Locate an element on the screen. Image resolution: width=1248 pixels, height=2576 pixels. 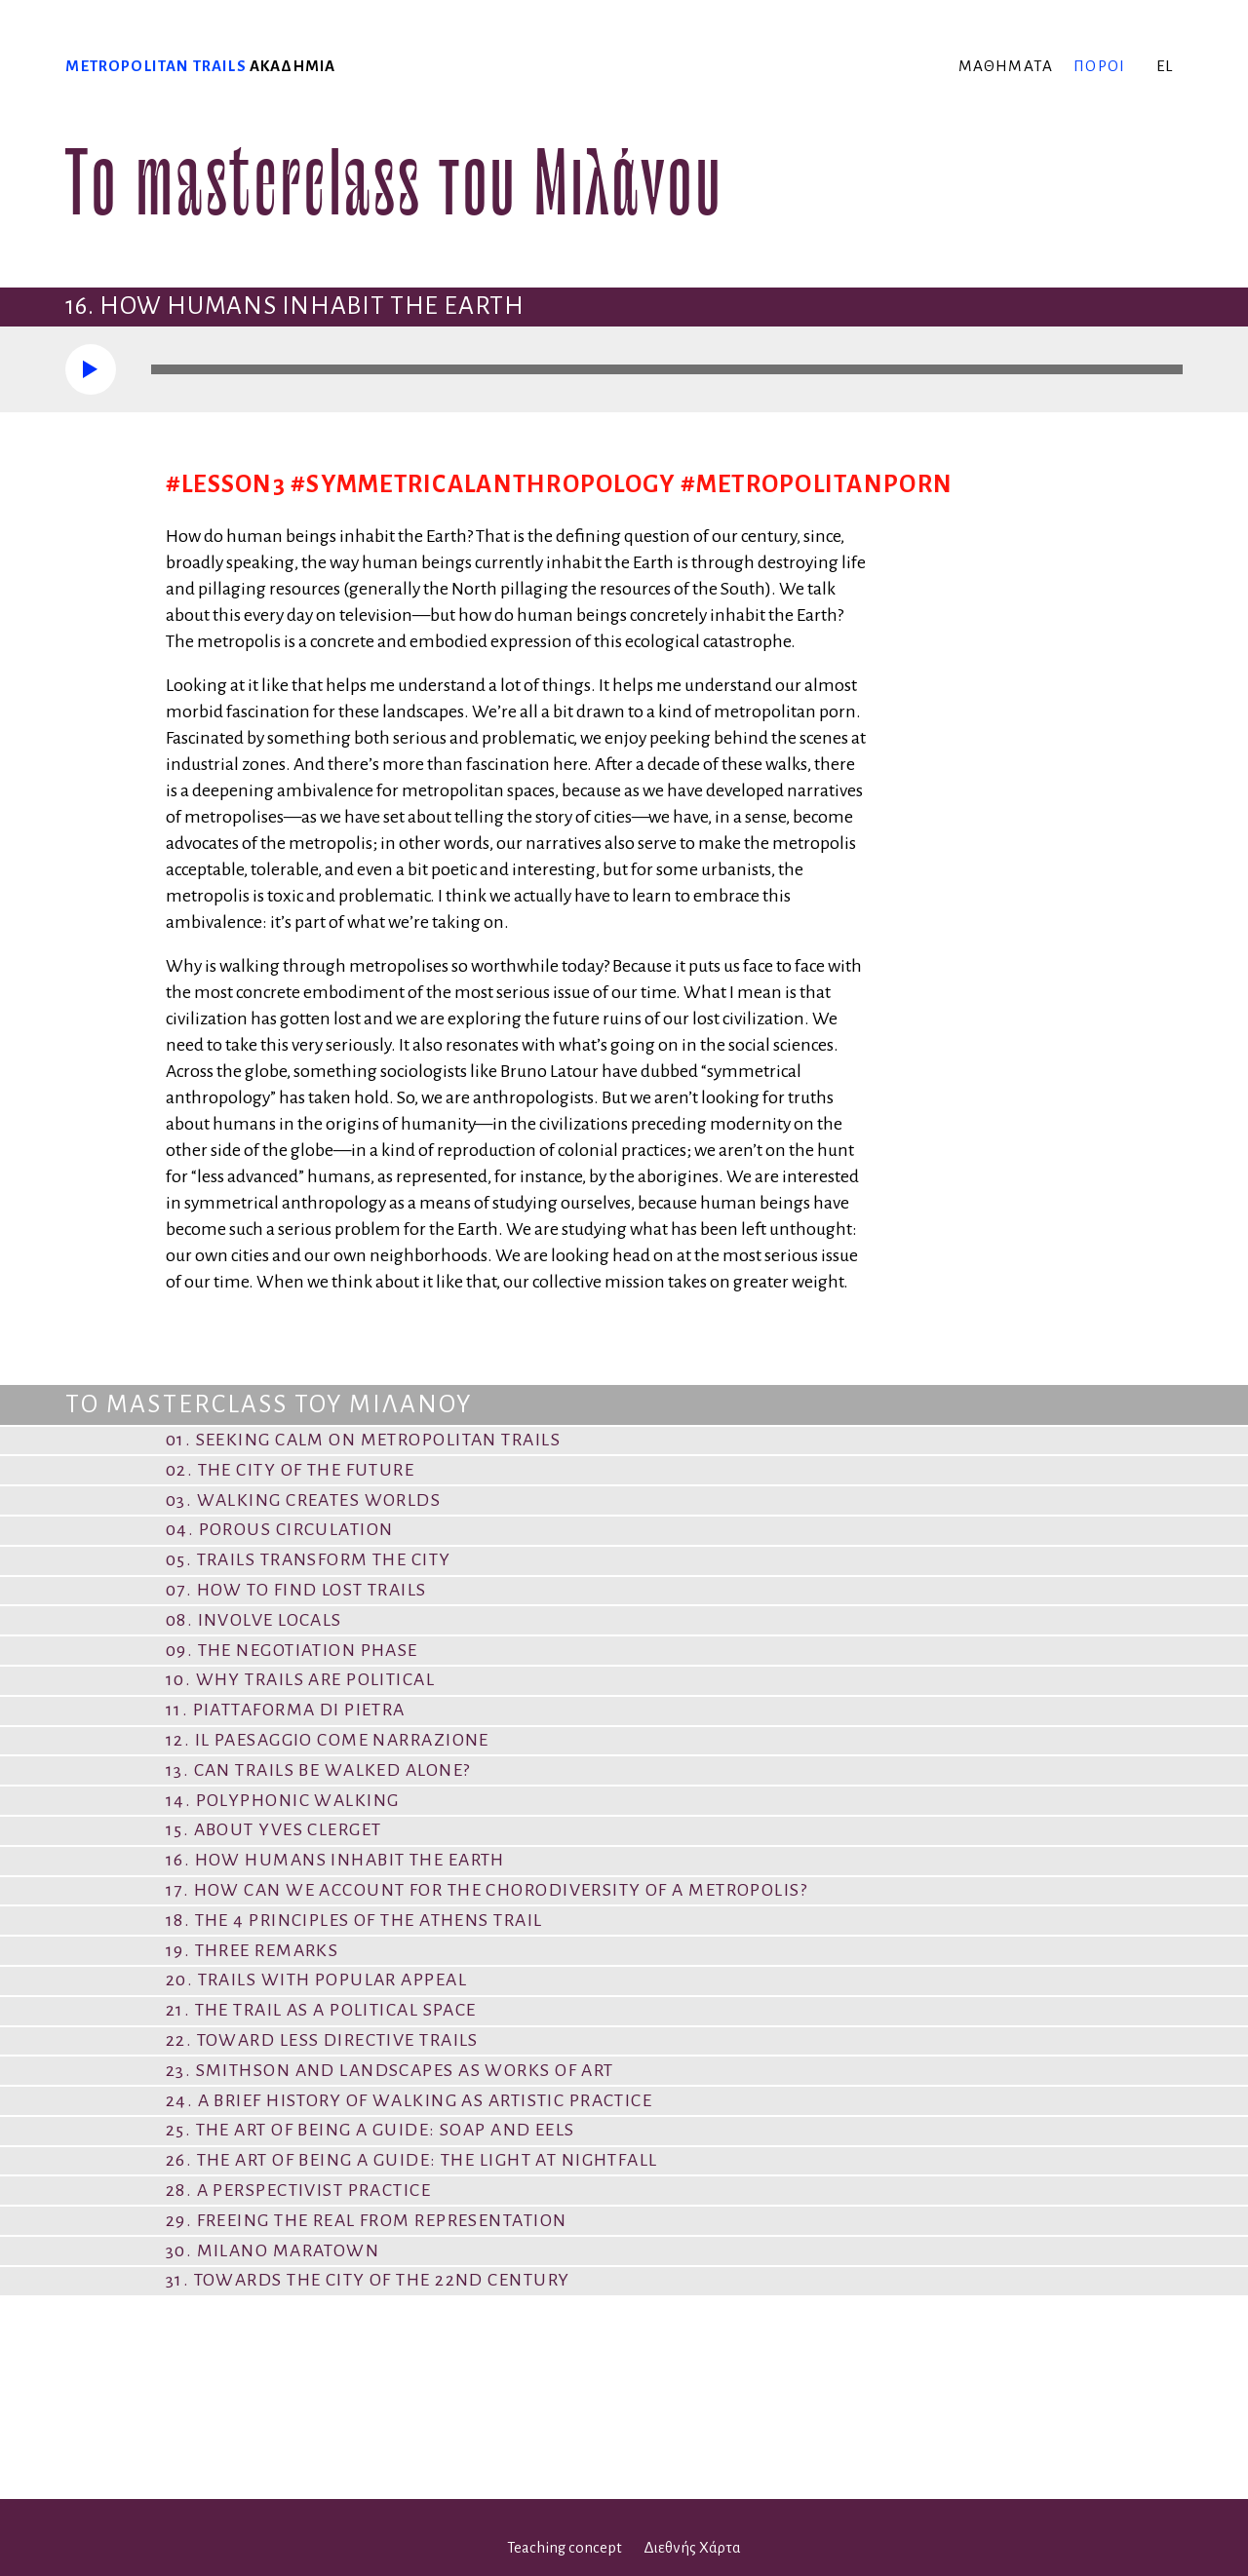
el is located at coordinates (1164, 66).